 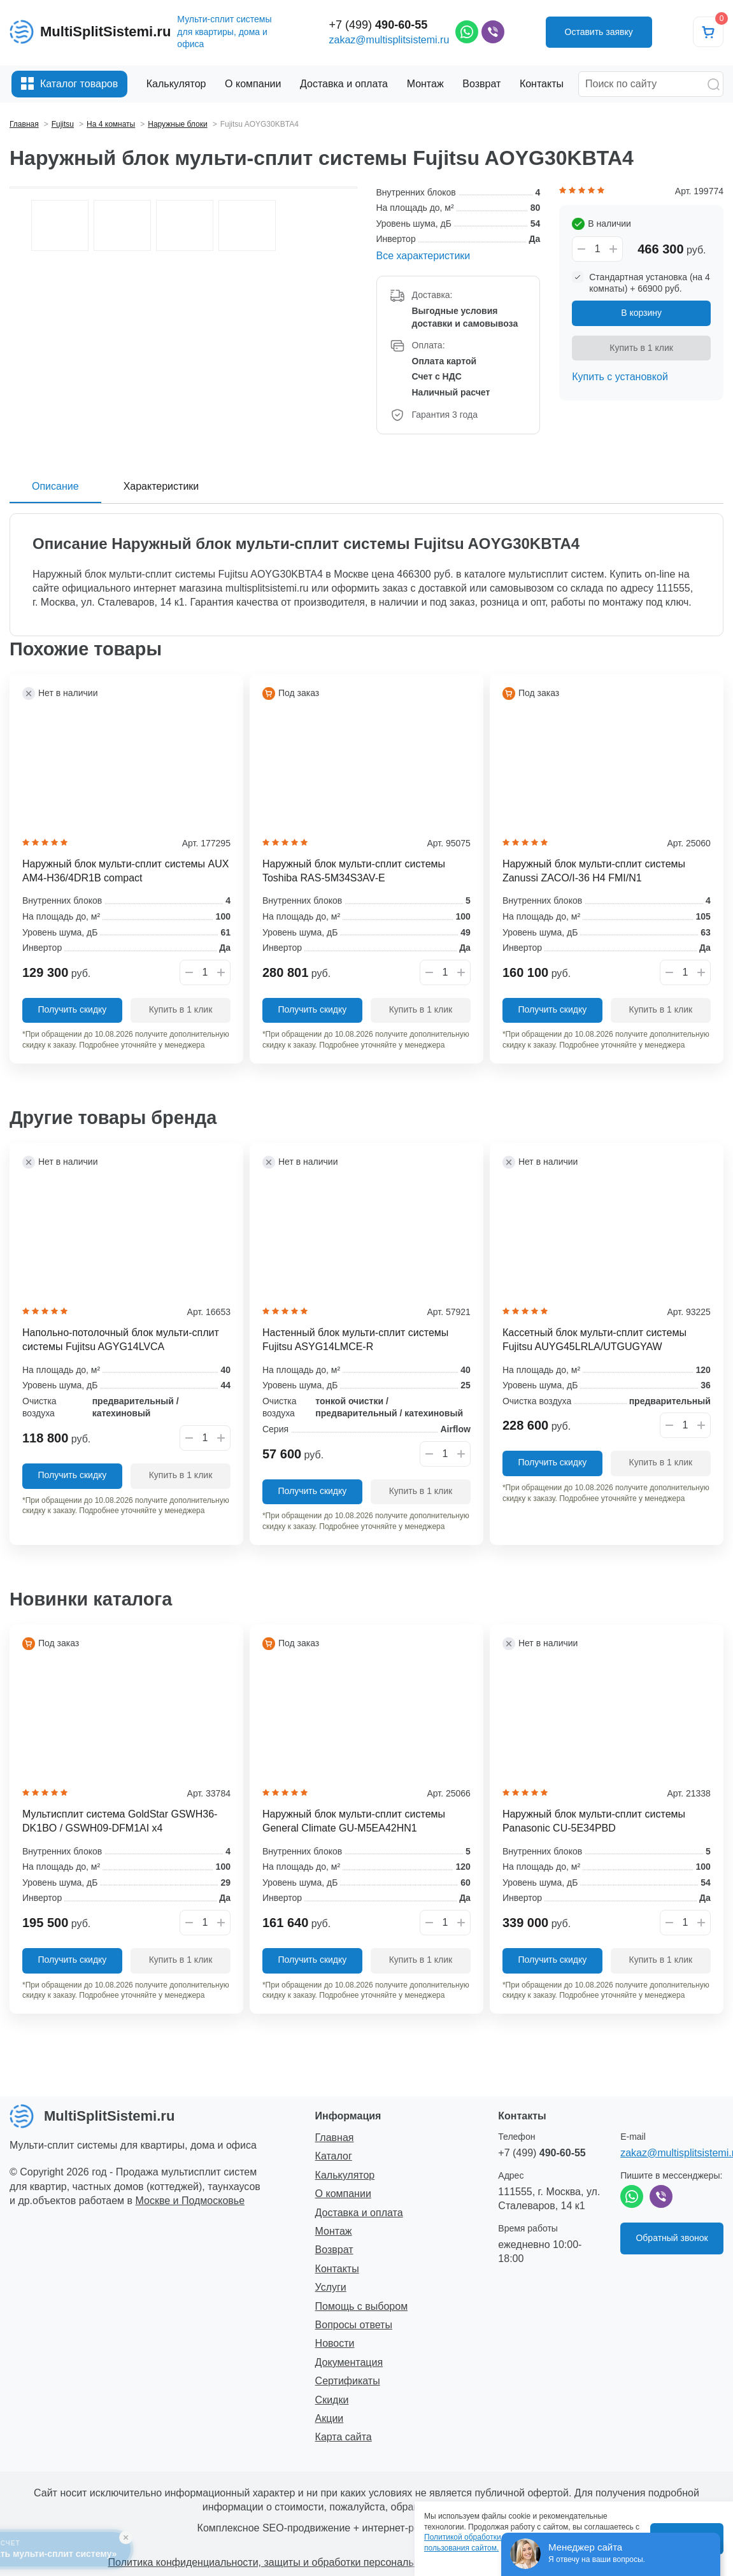 What do you see at coordinates (347, 2380) in the screenshot?
I see `Сертификаты` at bounding box center [347, 2380].